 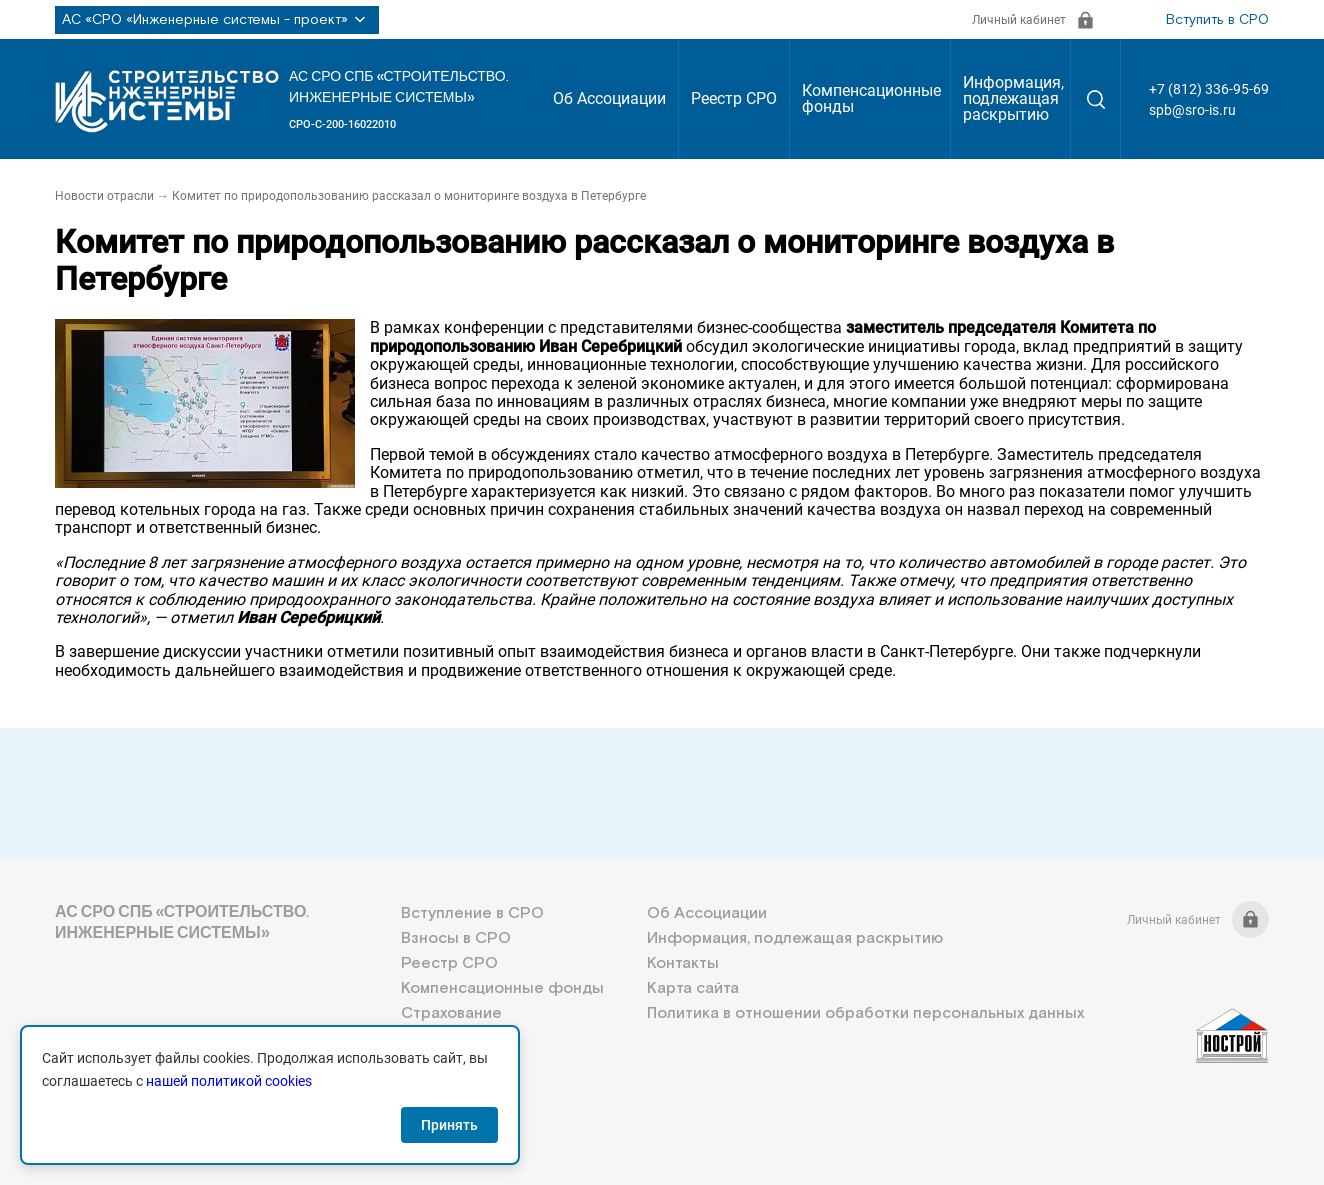 I want to click on АС «СРО «Инженерные системы - проект», so click(x=217, y=20).